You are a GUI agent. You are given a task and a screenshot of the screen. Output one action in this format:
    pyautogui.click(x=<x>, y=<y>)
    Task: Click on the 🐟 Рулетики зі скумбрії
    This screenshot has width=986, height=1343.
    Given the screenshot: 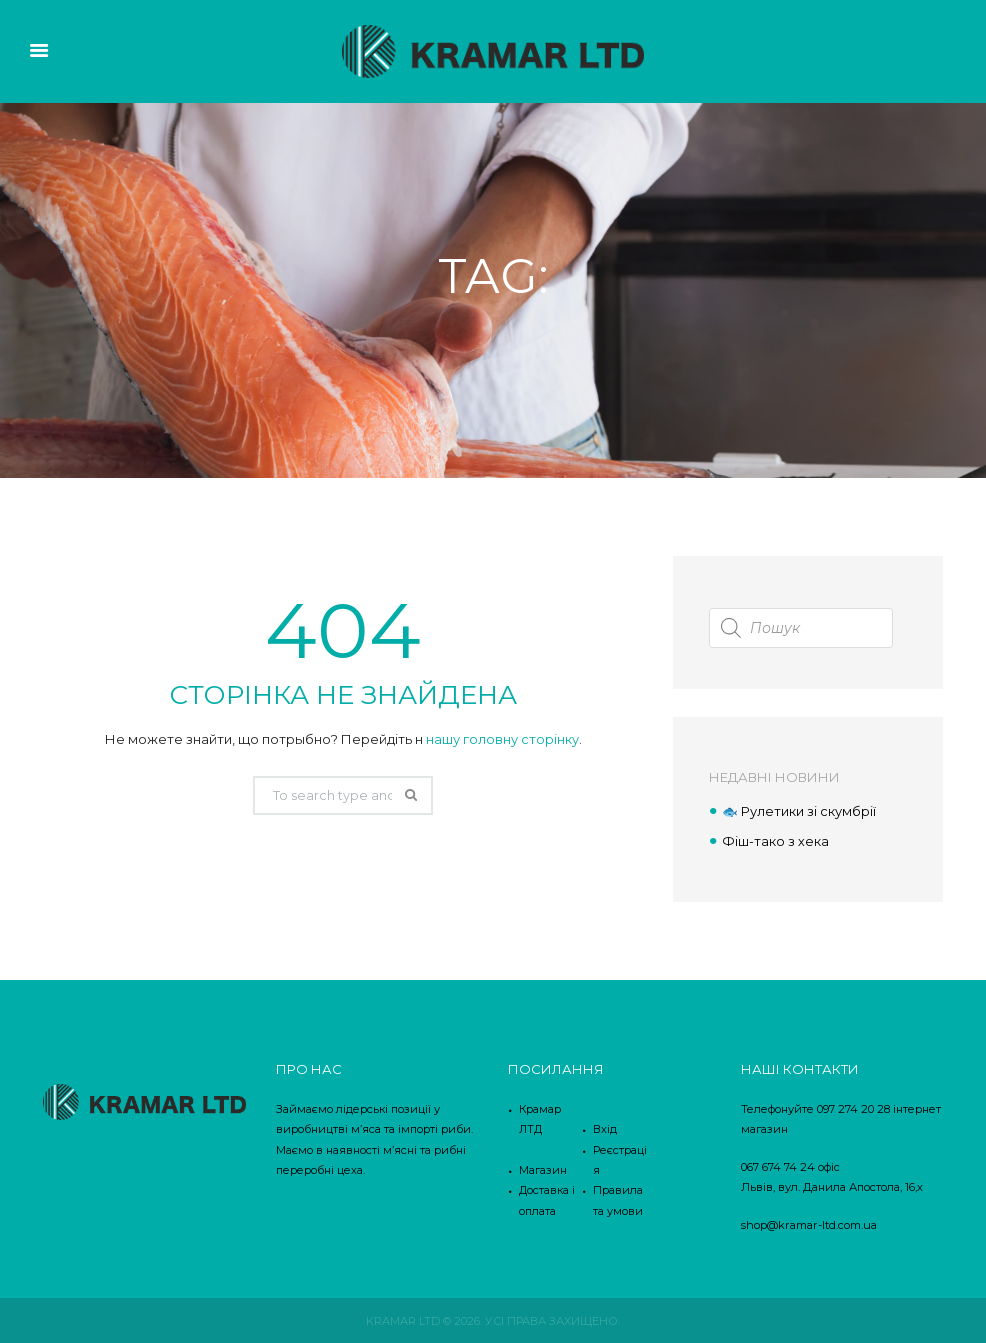 What is the action you would take?
    pyautogui.click(x=799, y=811)
    